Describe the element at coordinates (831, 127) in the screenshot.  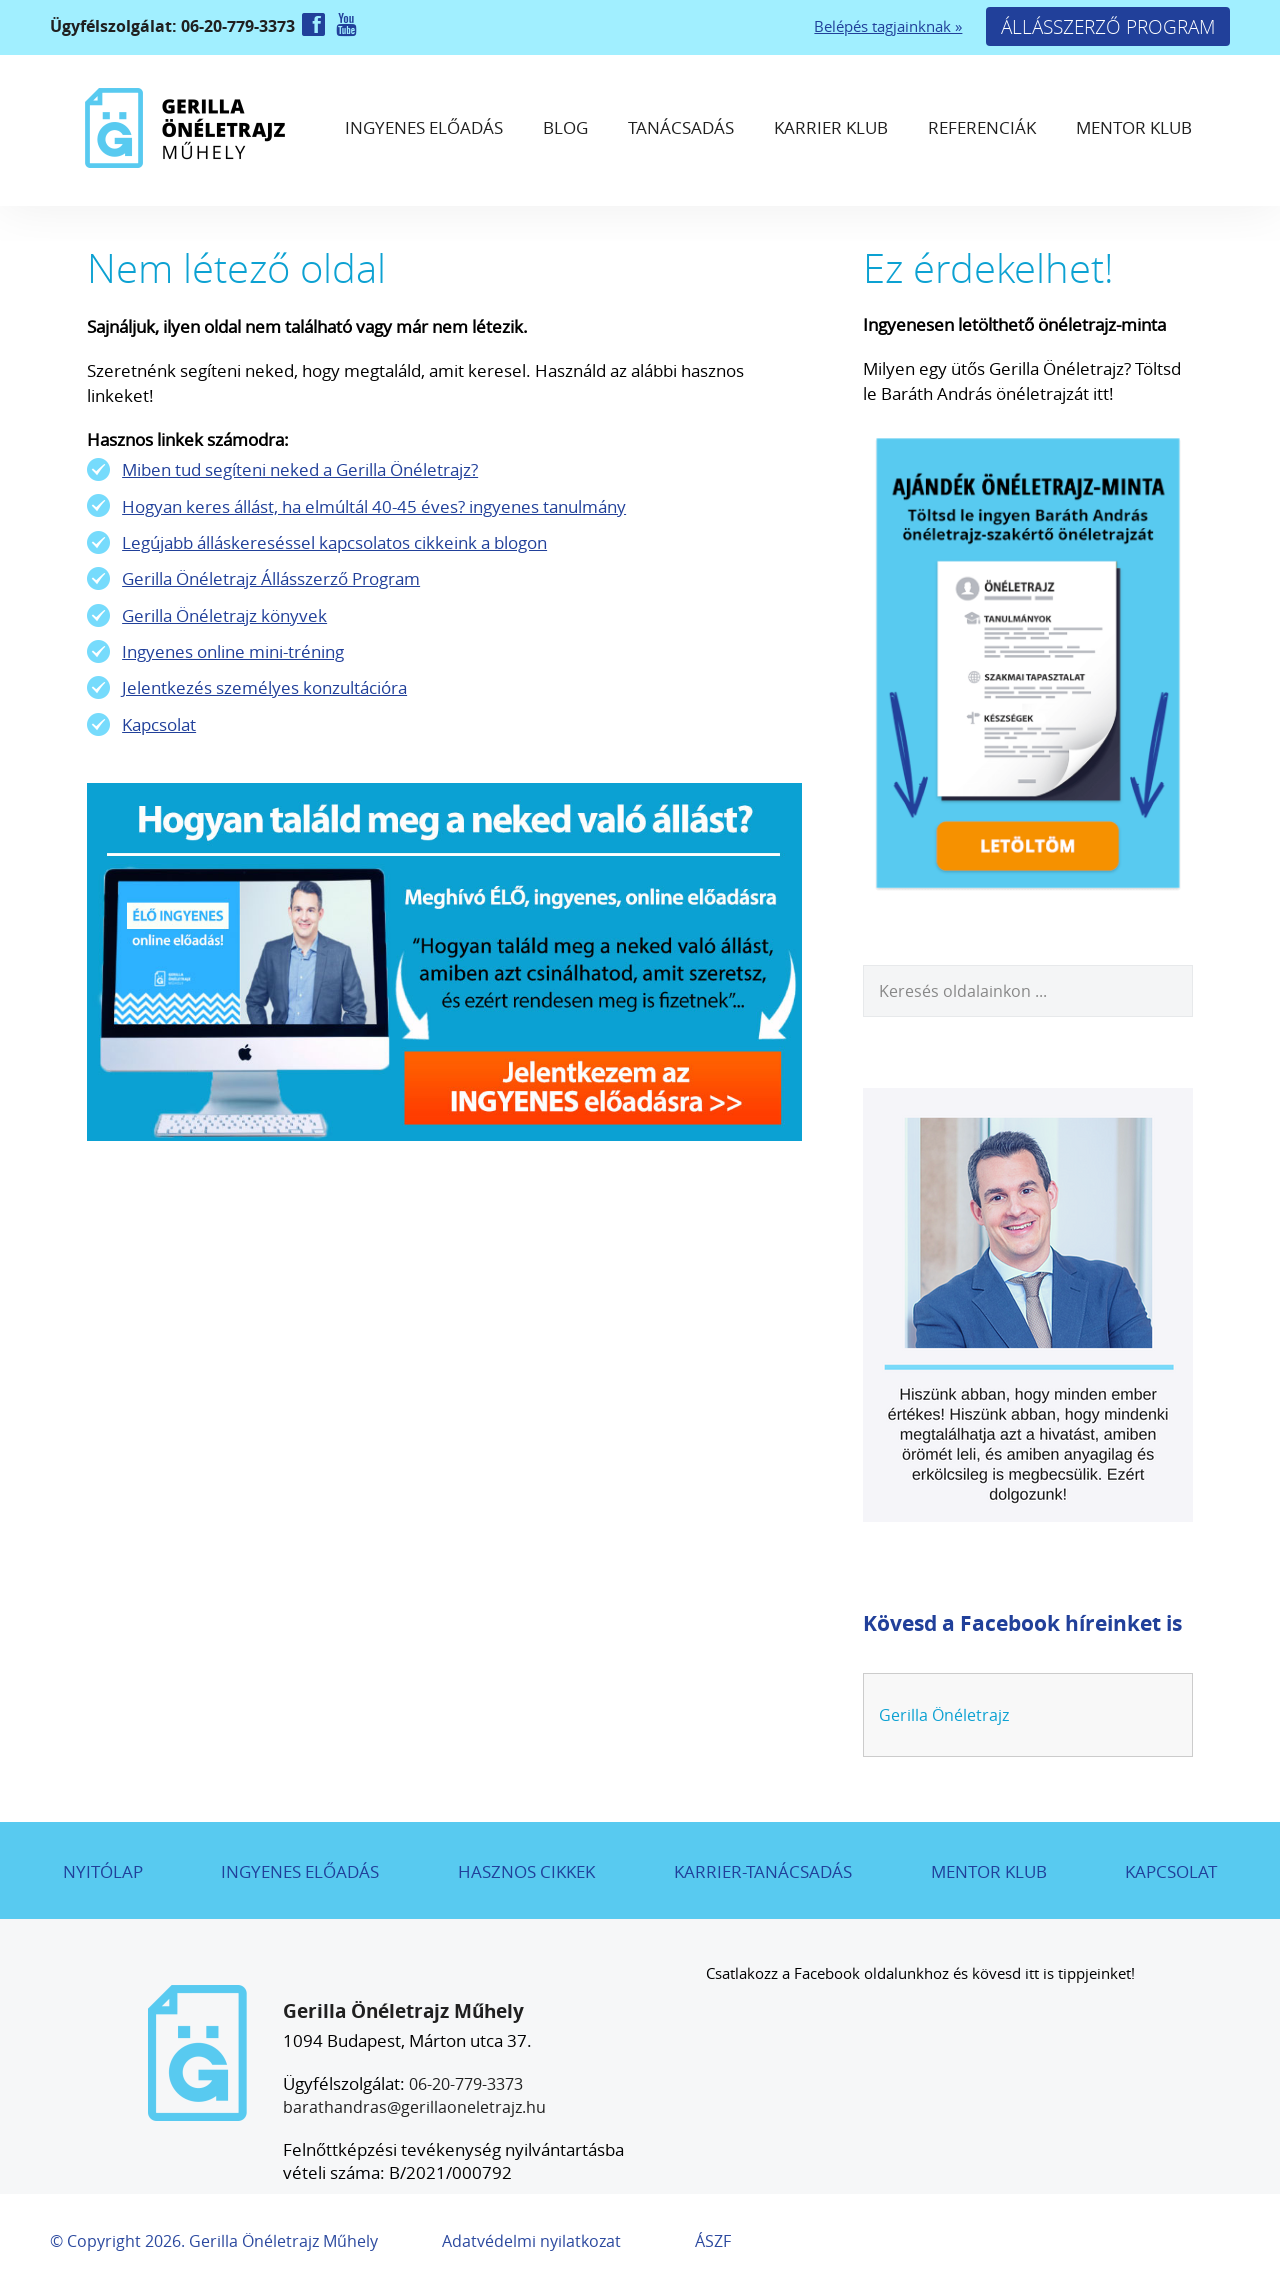
I see `Karrier Klub` at that location.